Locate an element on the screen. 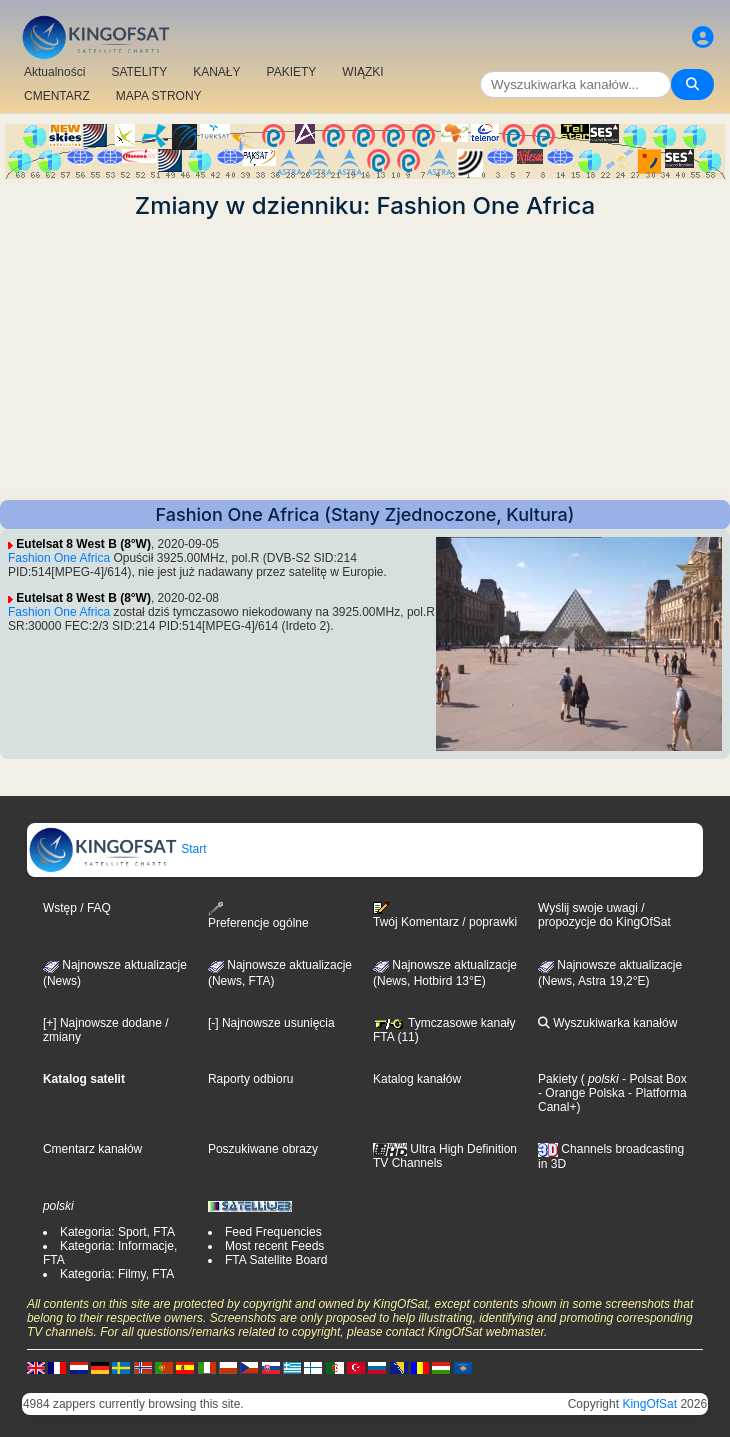  Najnowsze aktualizacje (News, Hotbird 13°E) is located at coordinates (445, 973).